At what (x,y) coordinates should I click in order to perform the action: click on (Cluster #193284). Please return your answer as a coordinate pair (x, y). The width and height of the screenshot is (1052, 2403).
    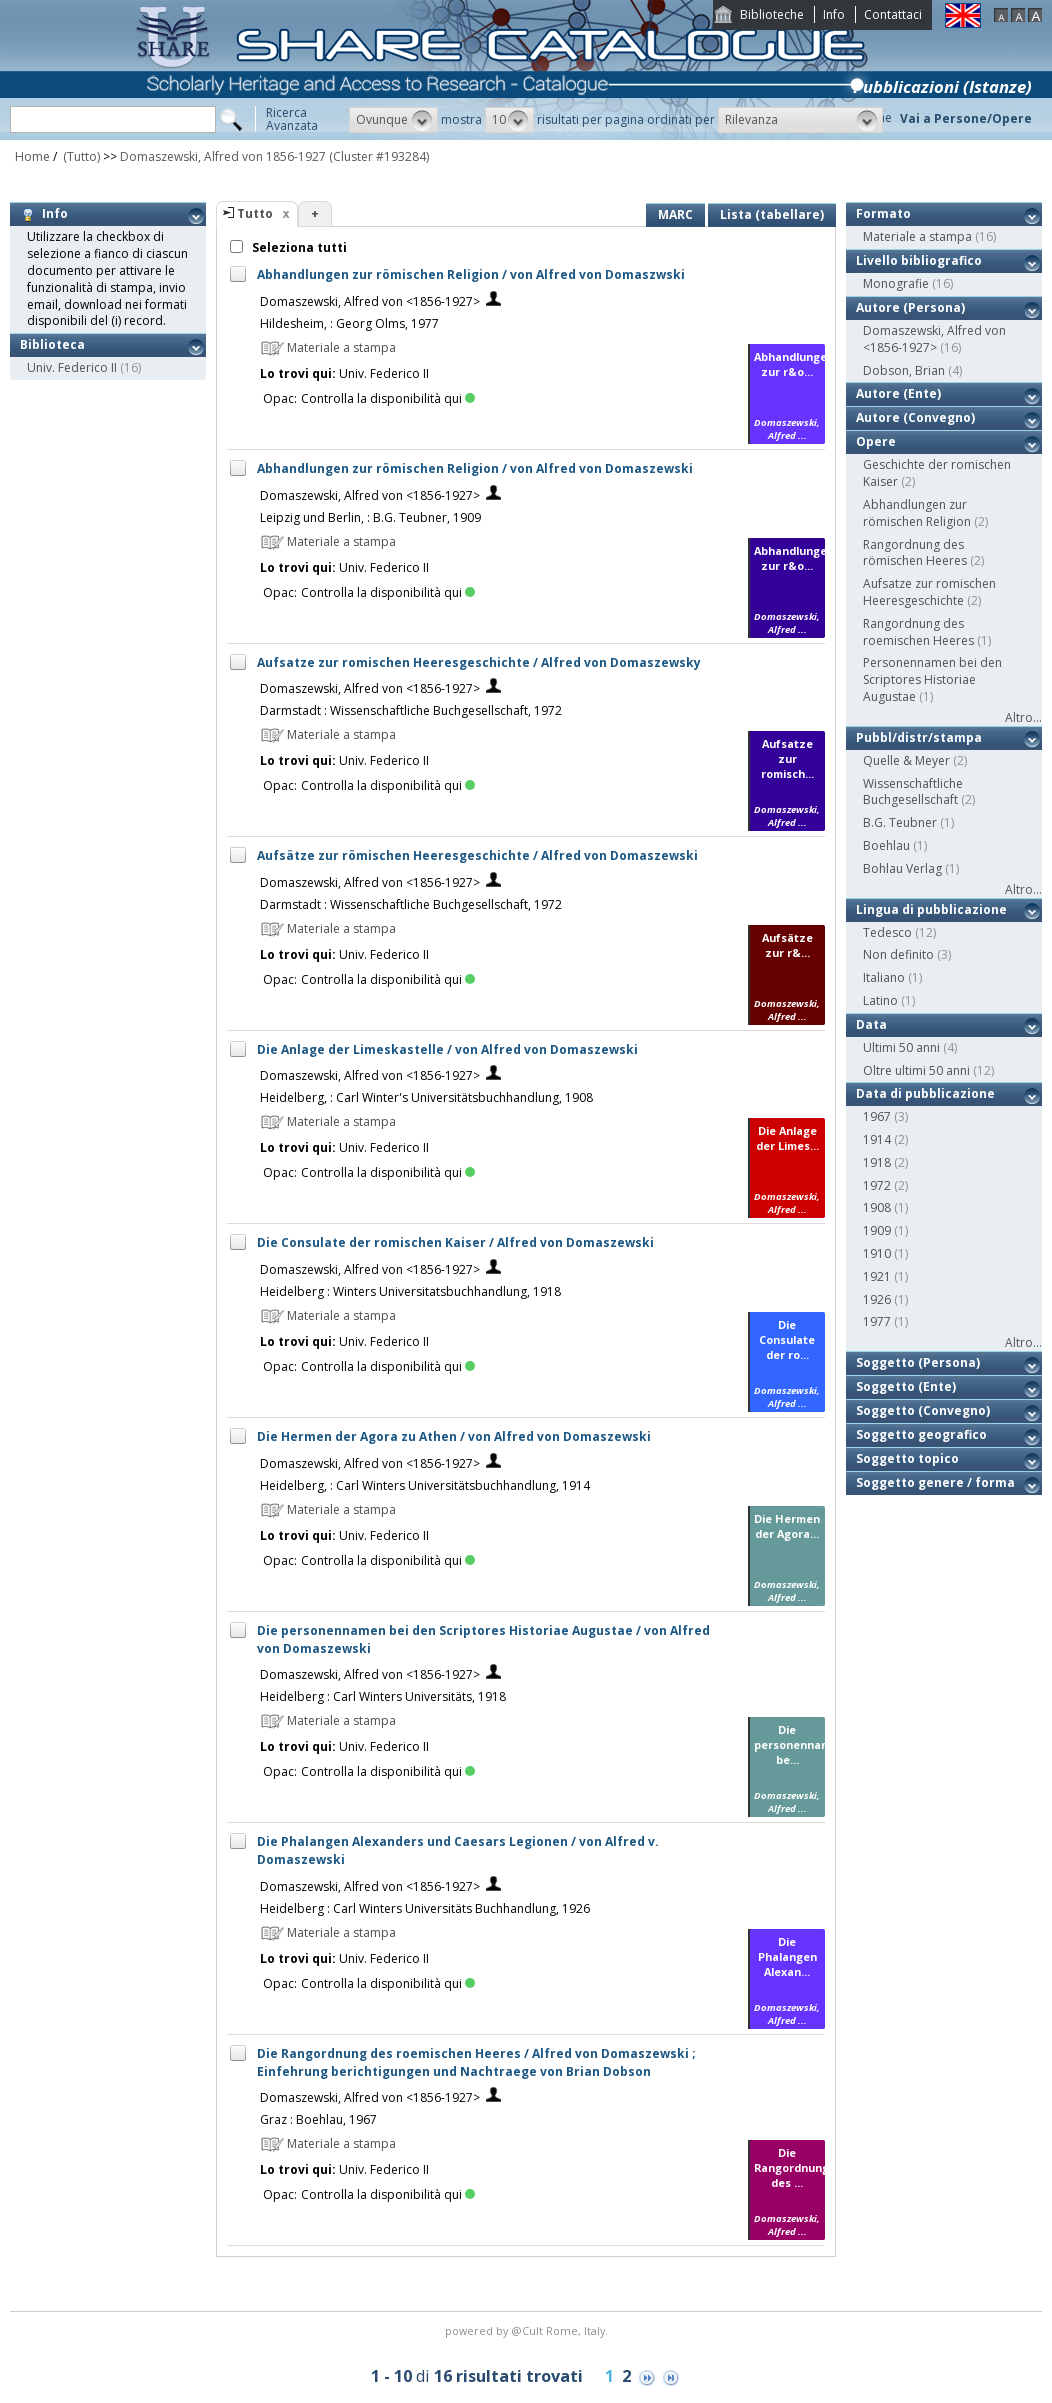
    Looking at the image, I should click on (379, 156).